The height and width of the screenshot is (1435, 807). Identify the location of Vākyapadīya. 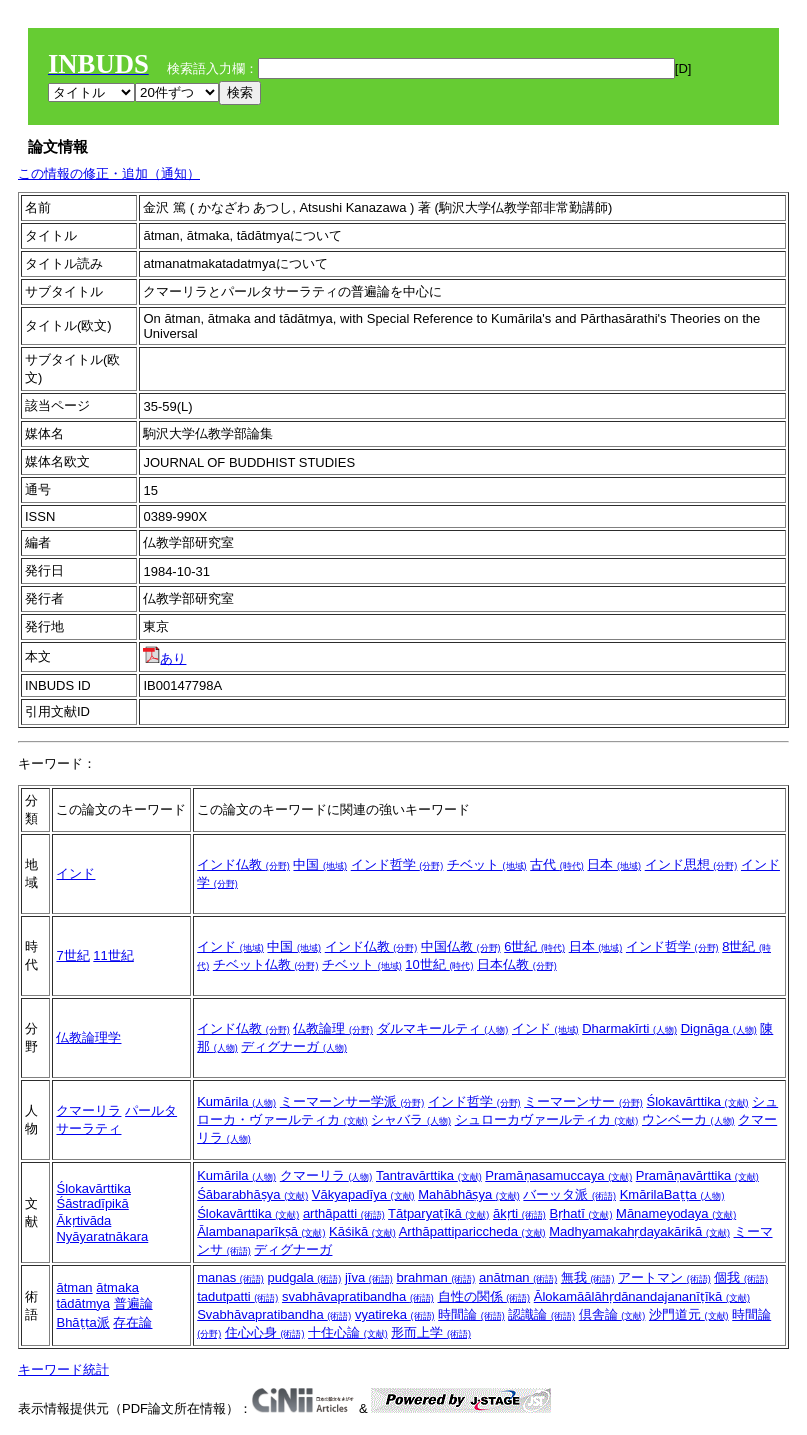
(363, 1194).